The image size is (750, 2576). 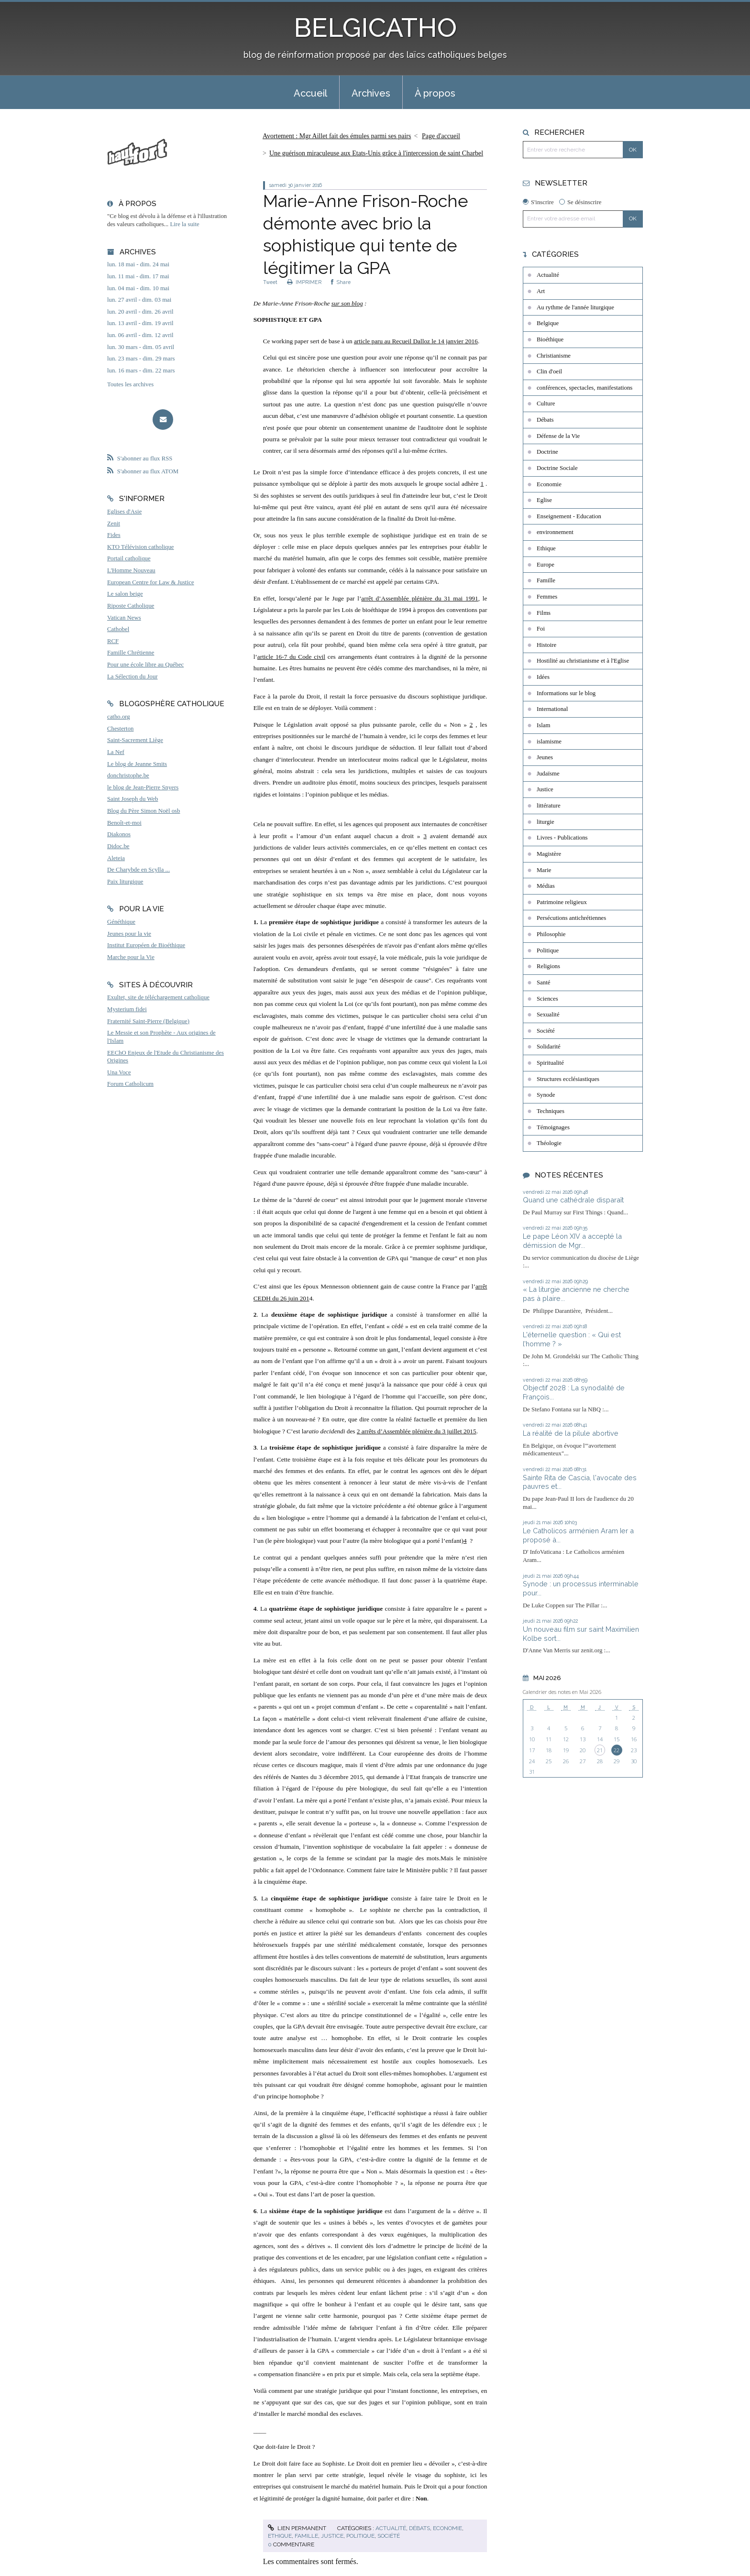 I want to click on Films, so click(x=544, y=613).